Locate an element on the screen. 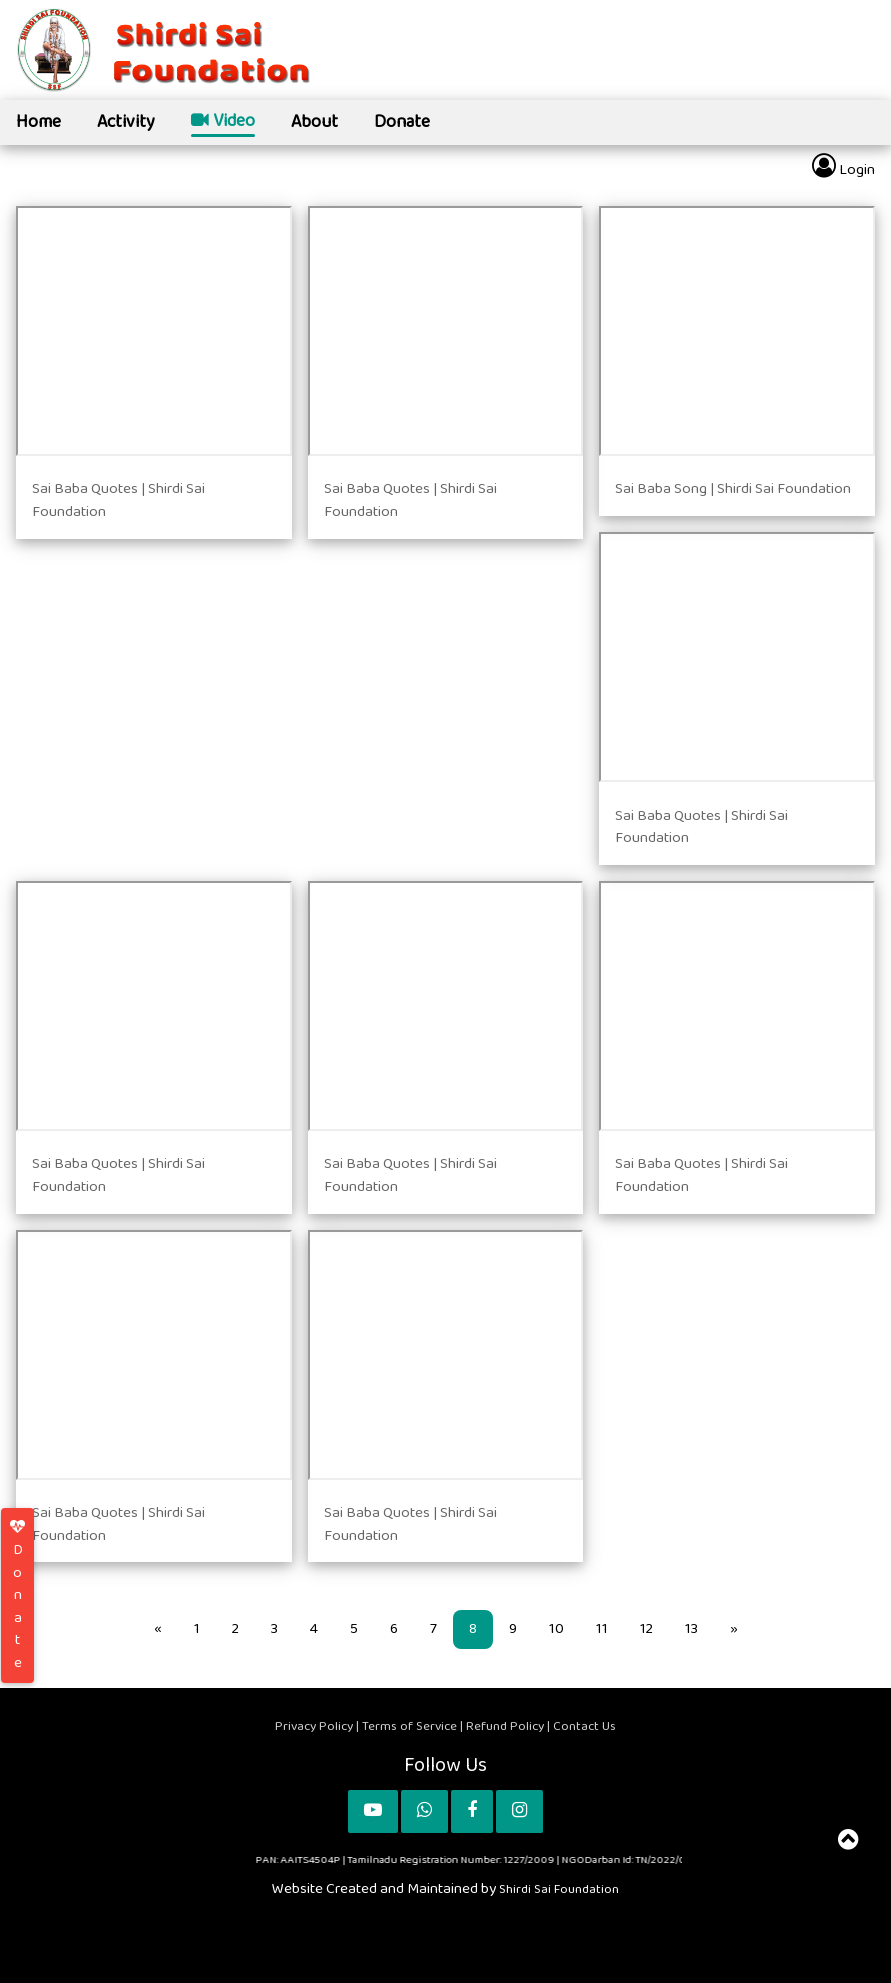 The image size is (891, 1983). Shirdi Sai Foundation is located at coordinates (559, 1889).